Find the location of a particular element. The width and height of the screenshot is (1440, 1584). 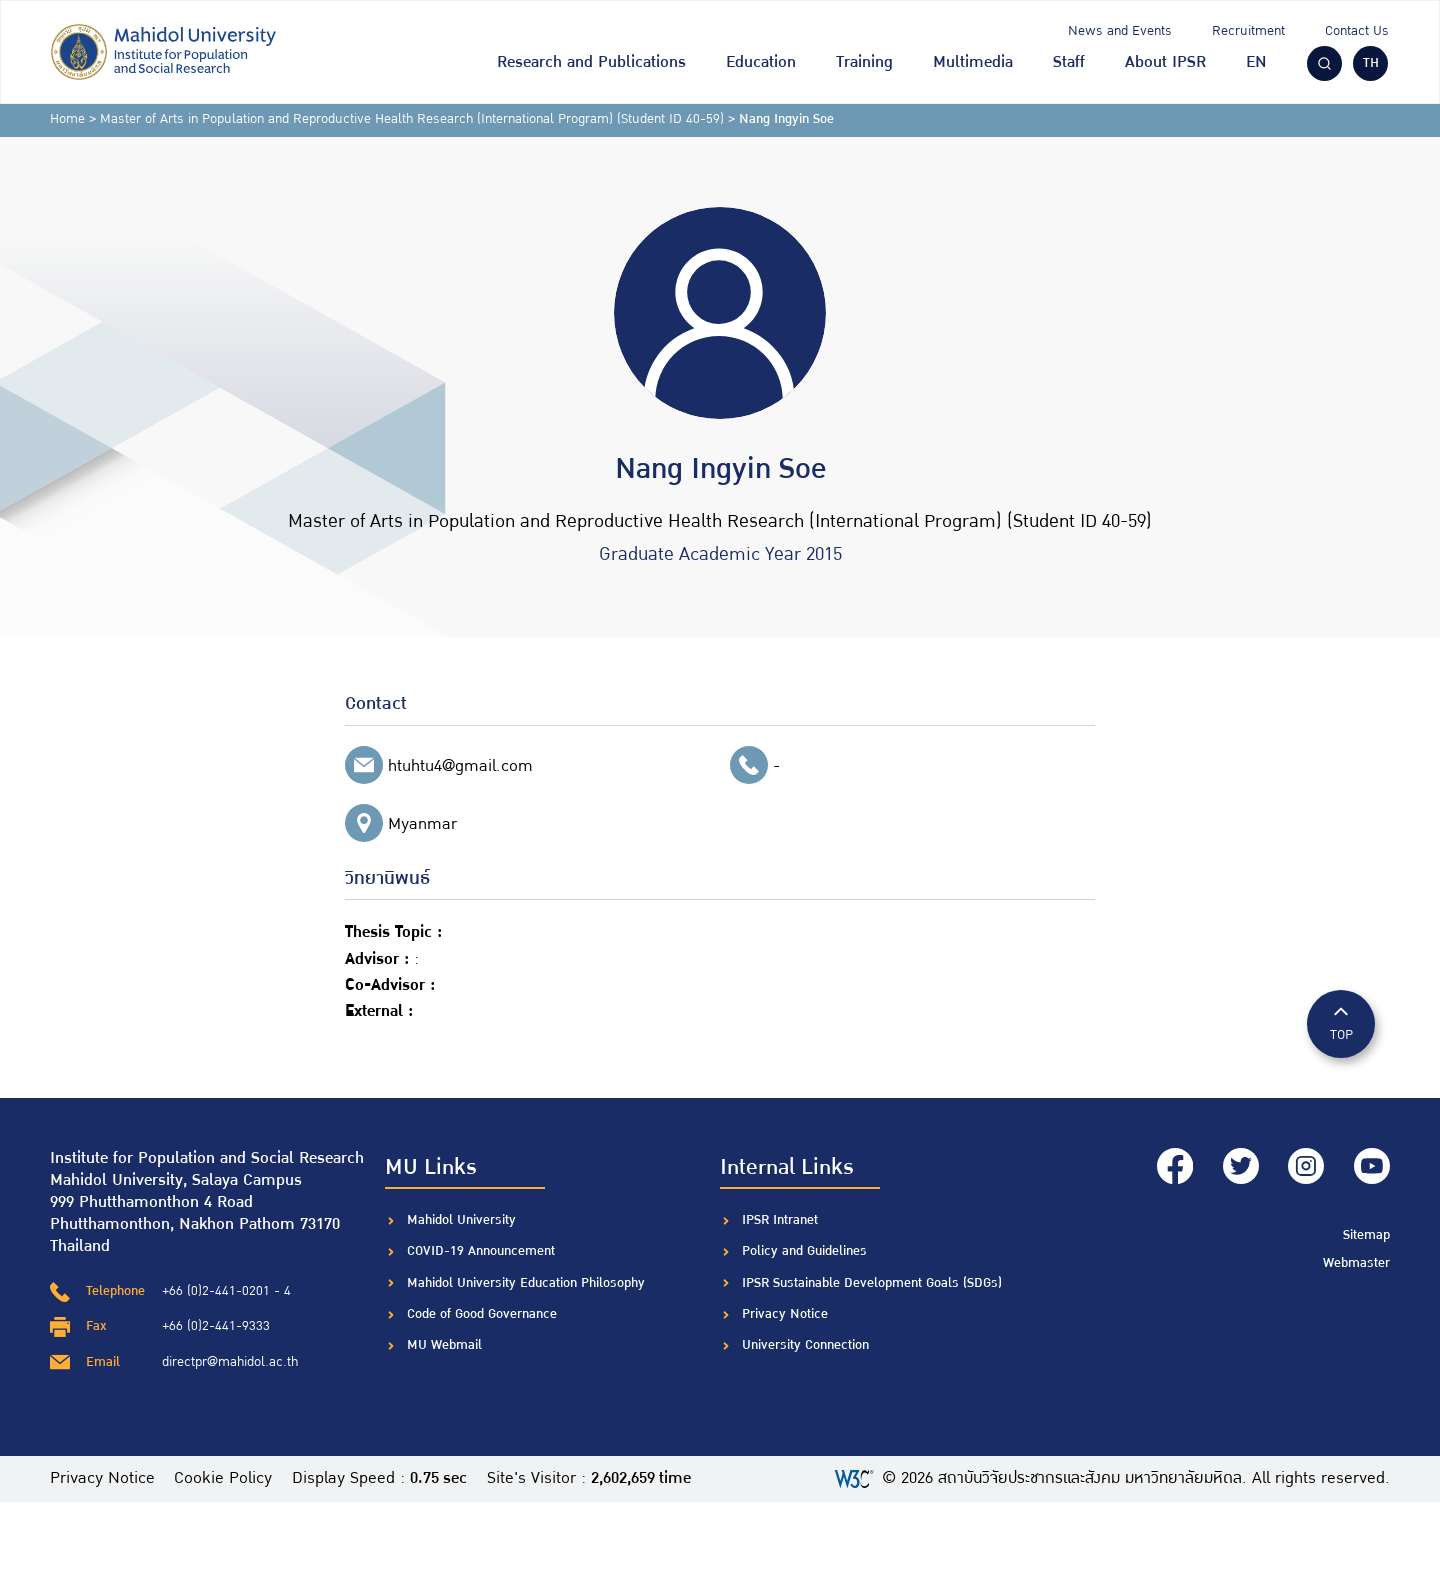

Multimedia is located at coordinates (973, 62).